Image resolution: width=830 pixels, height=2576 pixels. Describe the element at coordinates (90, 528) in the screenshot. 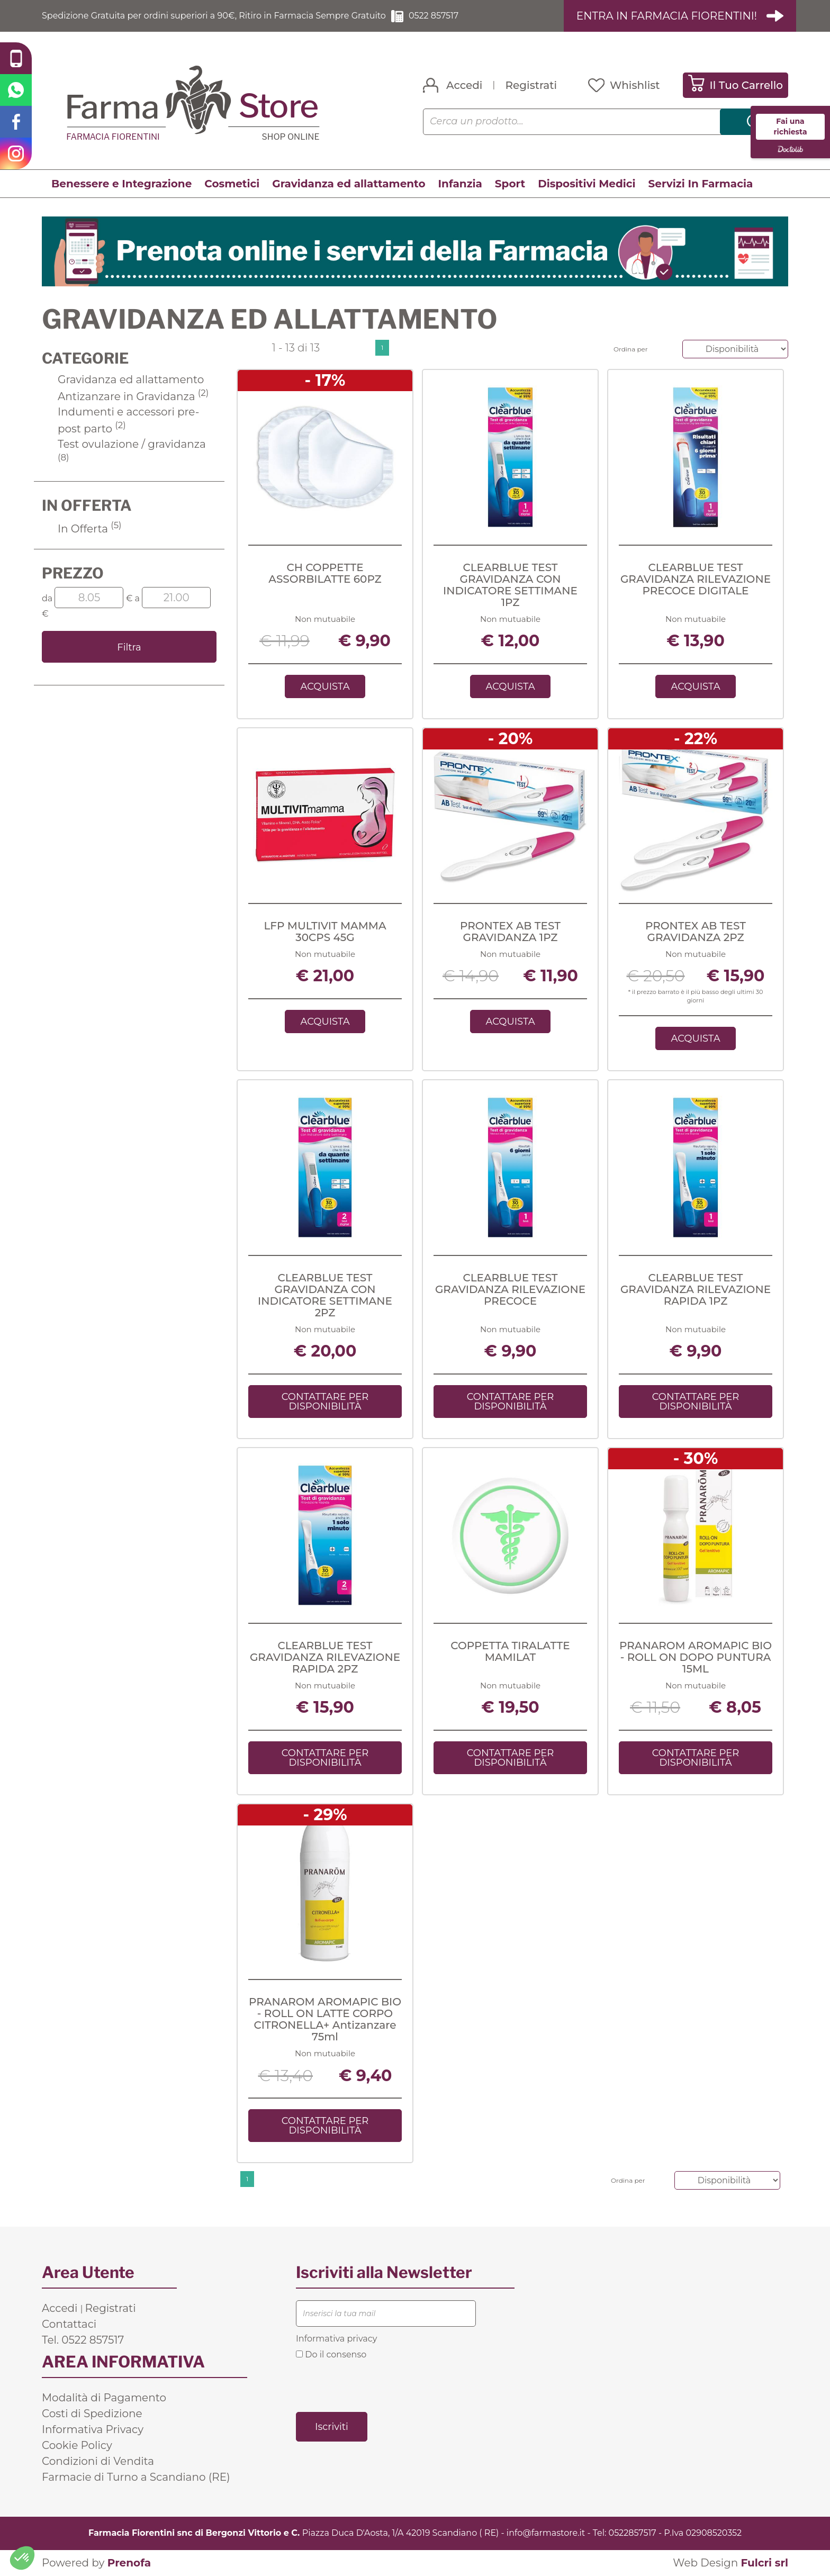

I see `In Offerta` at that location.